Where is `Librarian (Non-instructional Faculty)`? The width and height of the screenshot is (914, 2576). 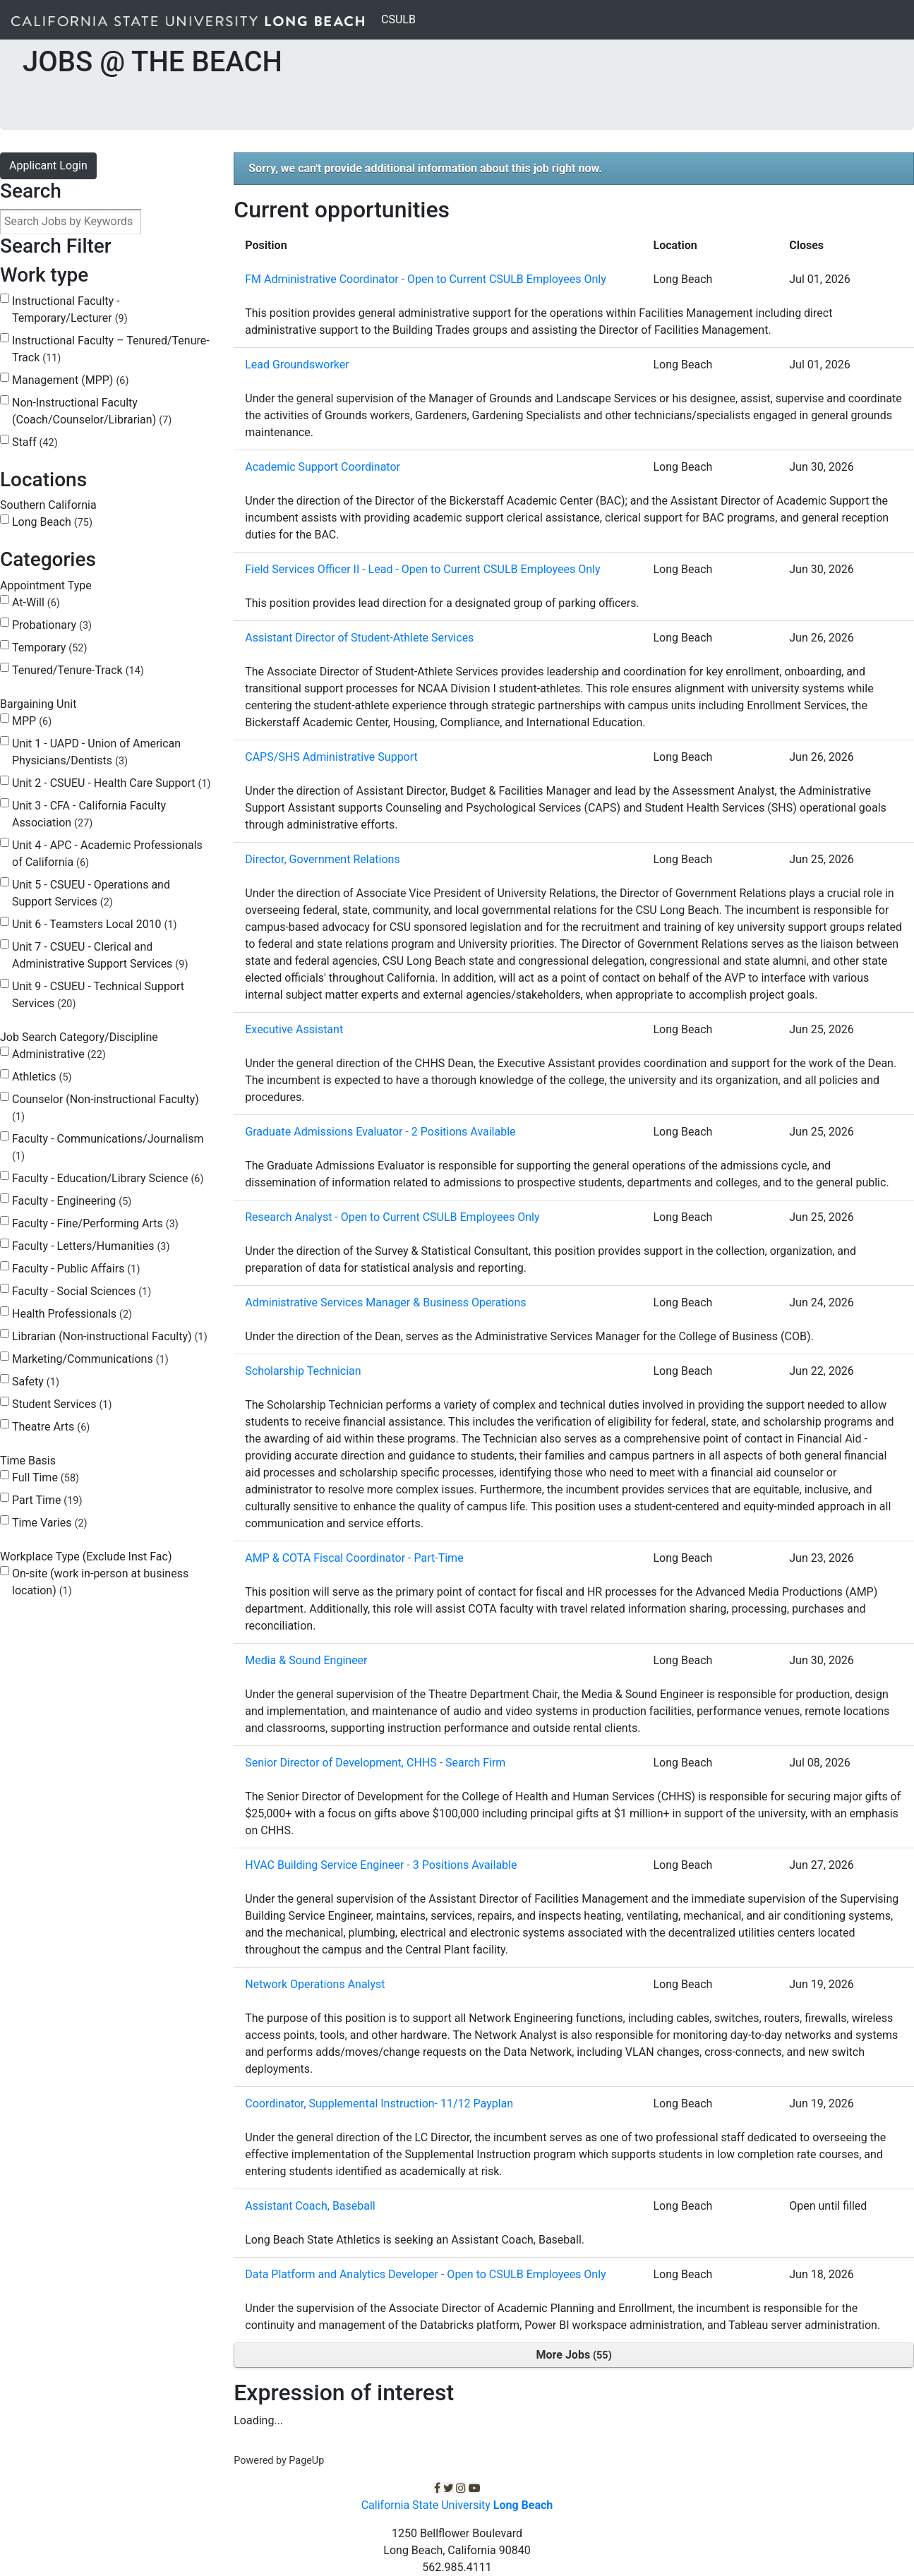
Librarian (Non-instructional Faculty) is located at coordinates (110, 1336).